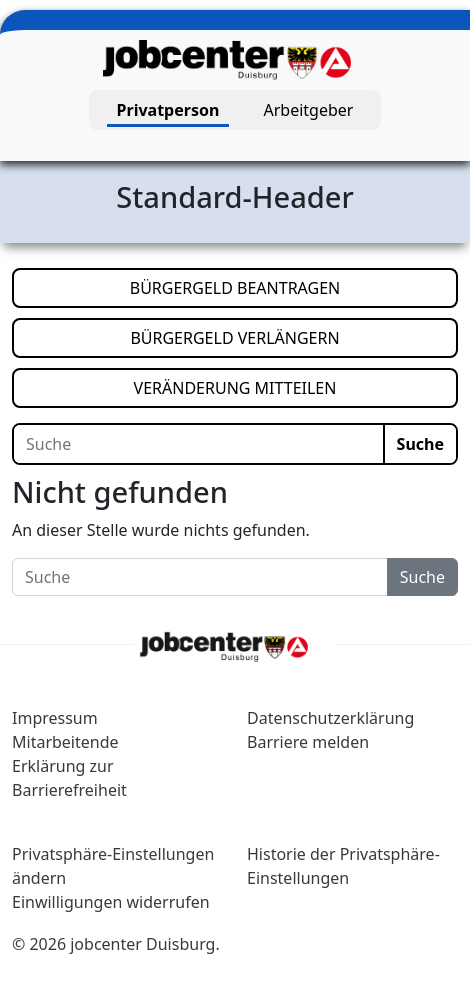  Describe the element at coordinates (309, 110) in the screenshot. I see `Arbeitgeber` at that location.